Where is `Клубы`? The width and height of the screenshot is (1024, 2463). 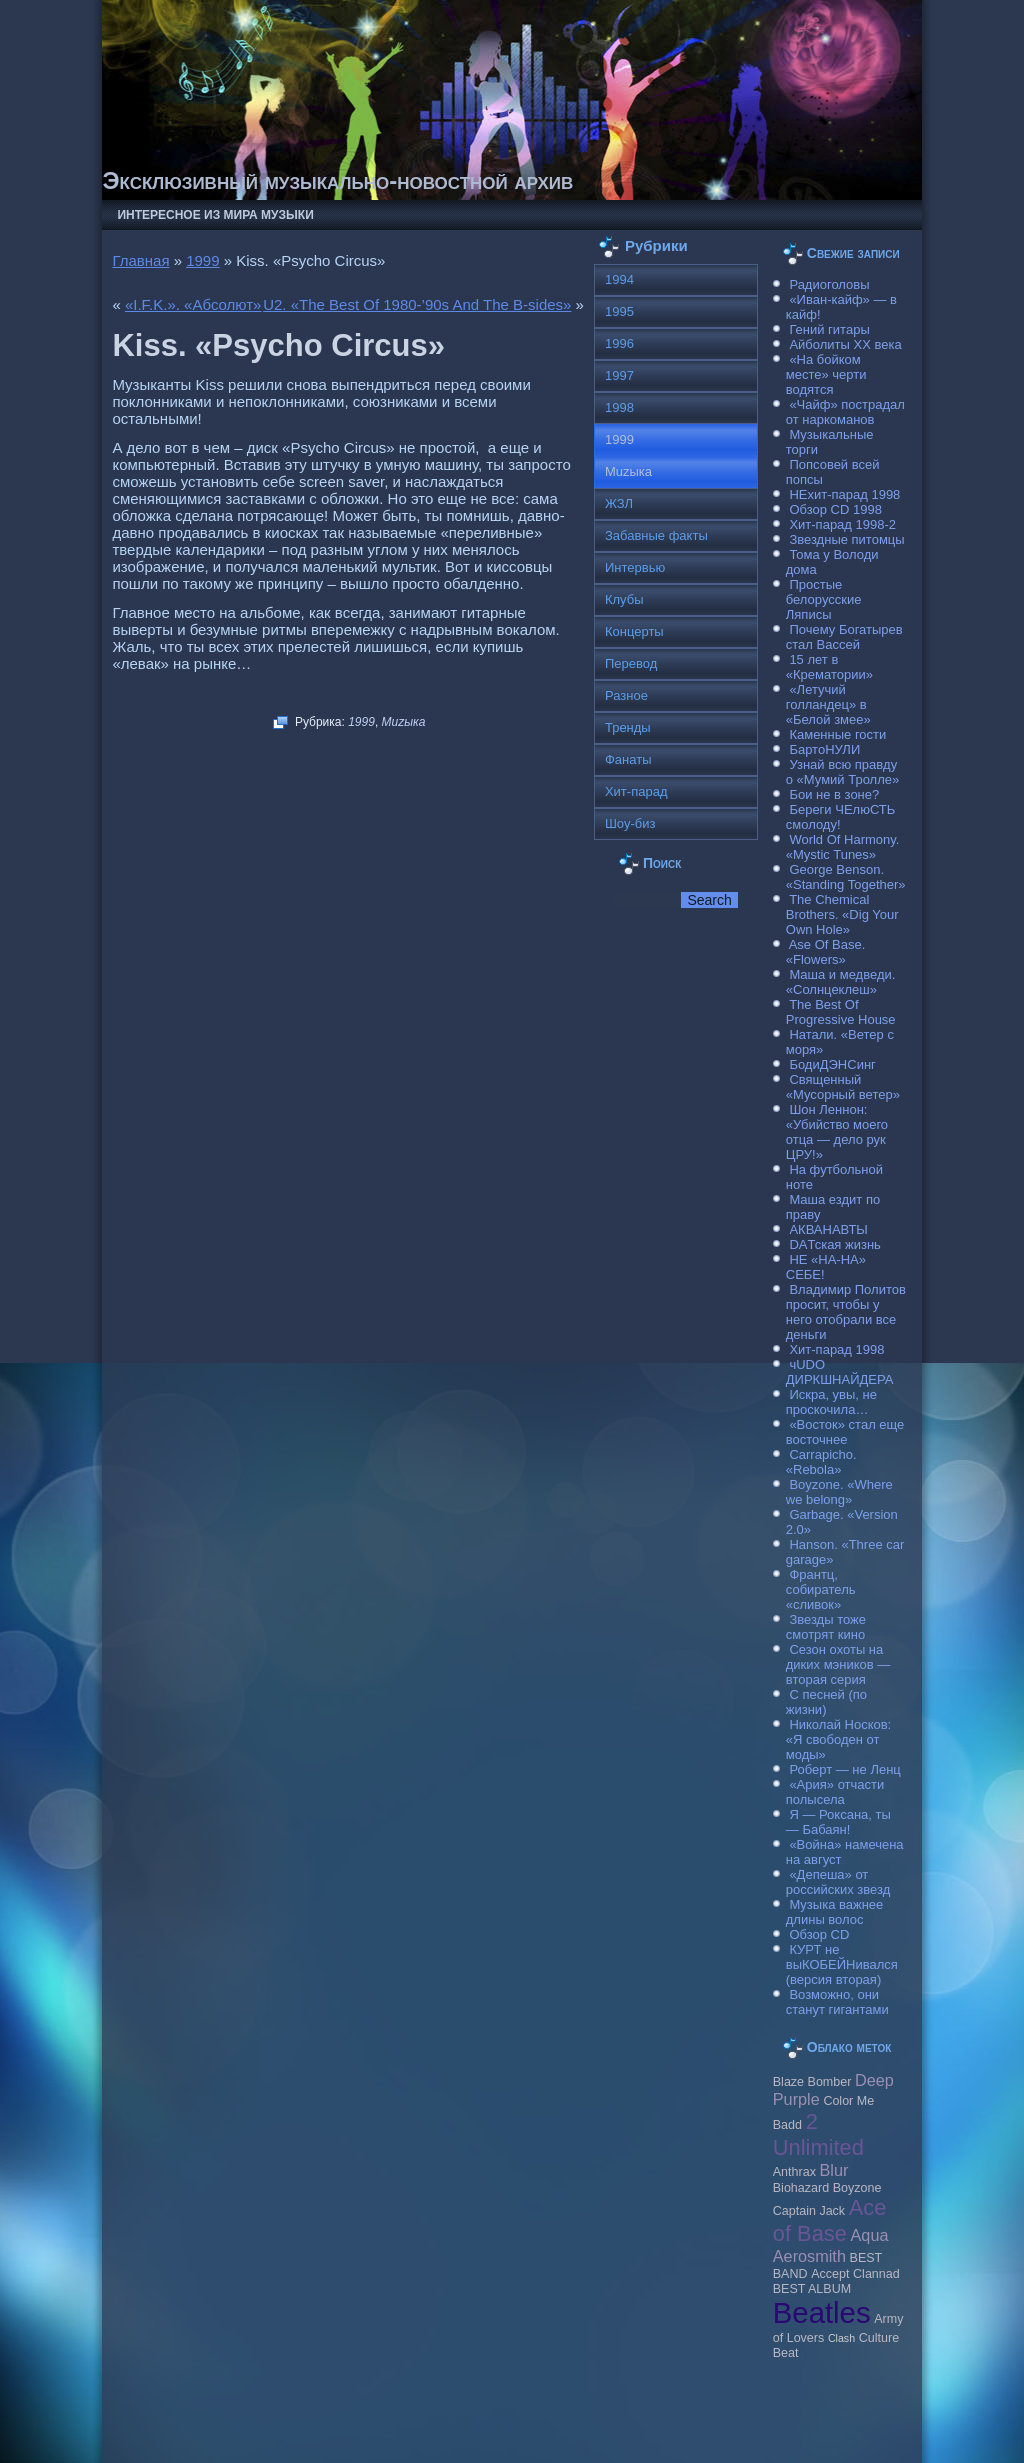 Клубы is located at coordinates (624, 599).